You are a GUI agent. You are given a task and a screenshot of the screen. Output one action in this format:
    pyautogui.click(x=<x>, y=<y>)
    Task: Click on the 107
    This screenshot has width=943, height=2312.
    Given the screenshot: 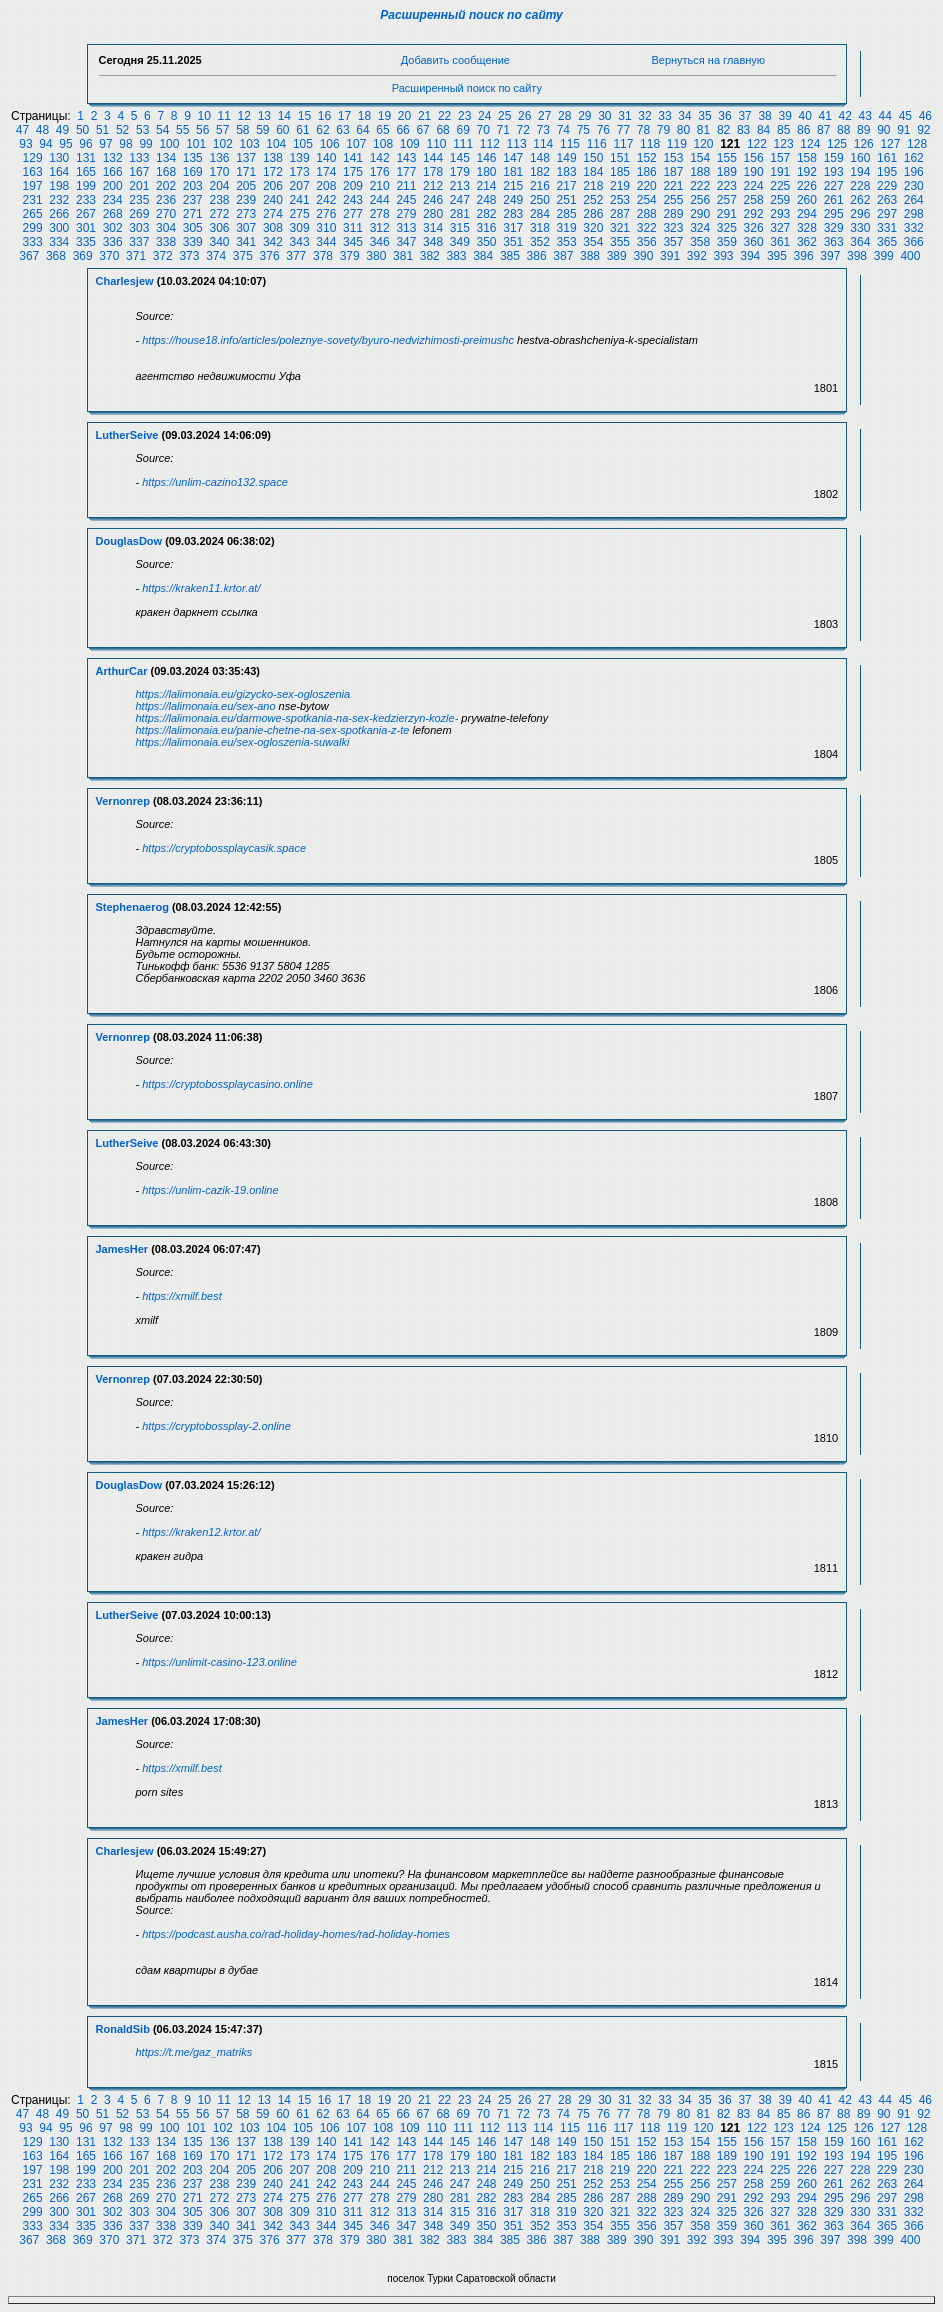 What is the action you would take?
    pyautogui.click(x=356, y=144)
    